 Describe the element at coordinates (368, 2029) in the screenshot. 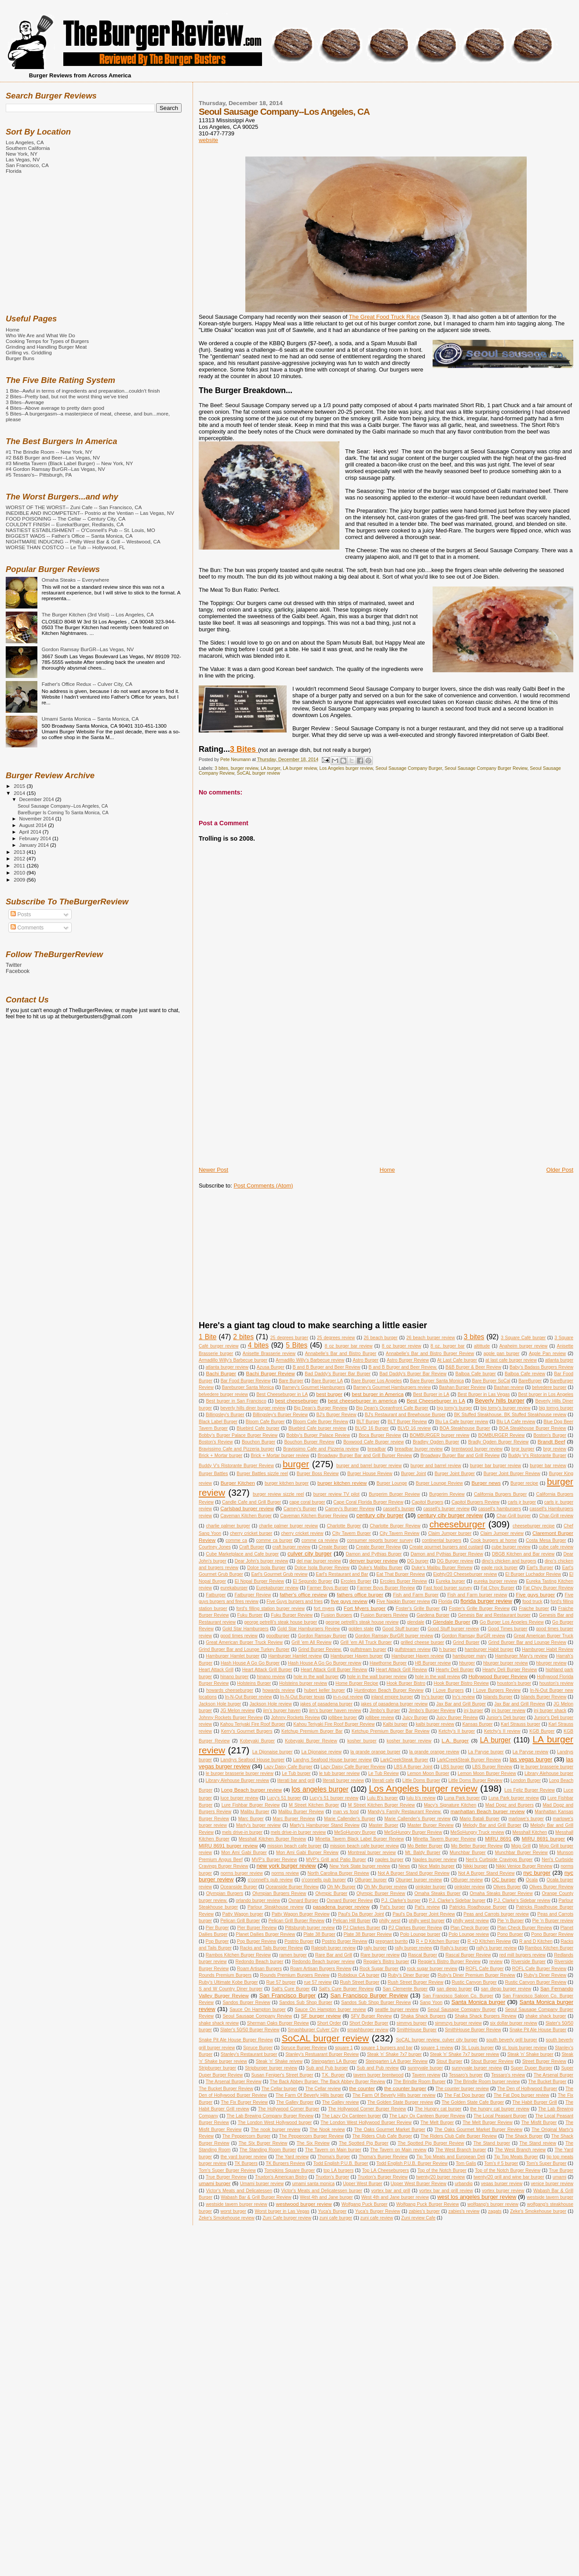

I see `smashburger review` at that location.